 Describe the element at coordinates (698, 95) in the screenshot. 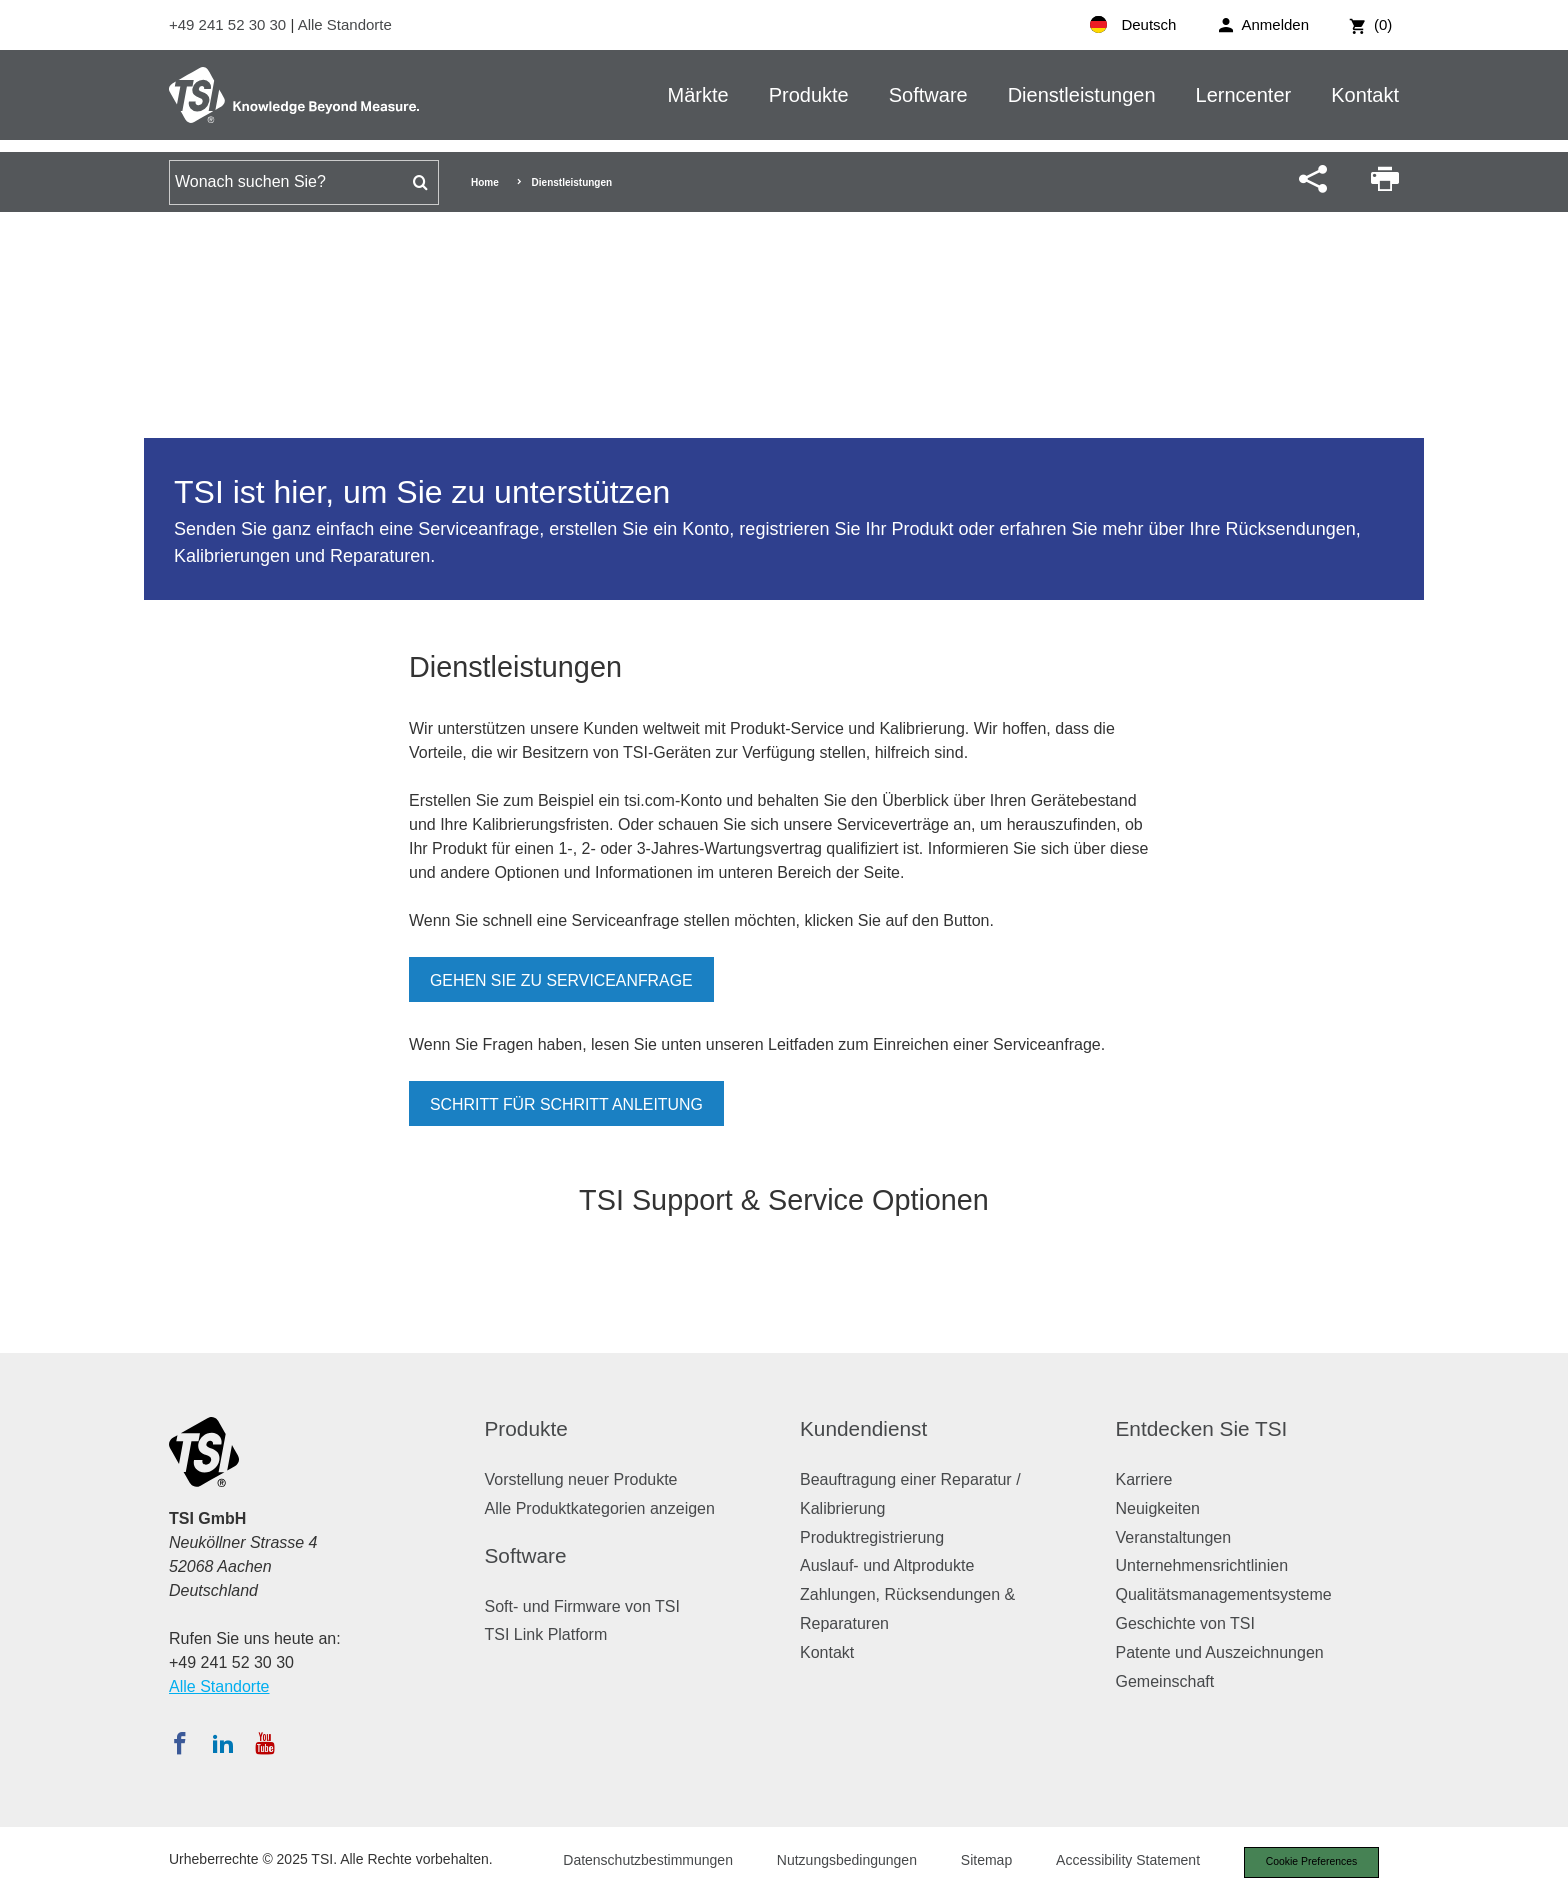

I see `Märkte` at that location.